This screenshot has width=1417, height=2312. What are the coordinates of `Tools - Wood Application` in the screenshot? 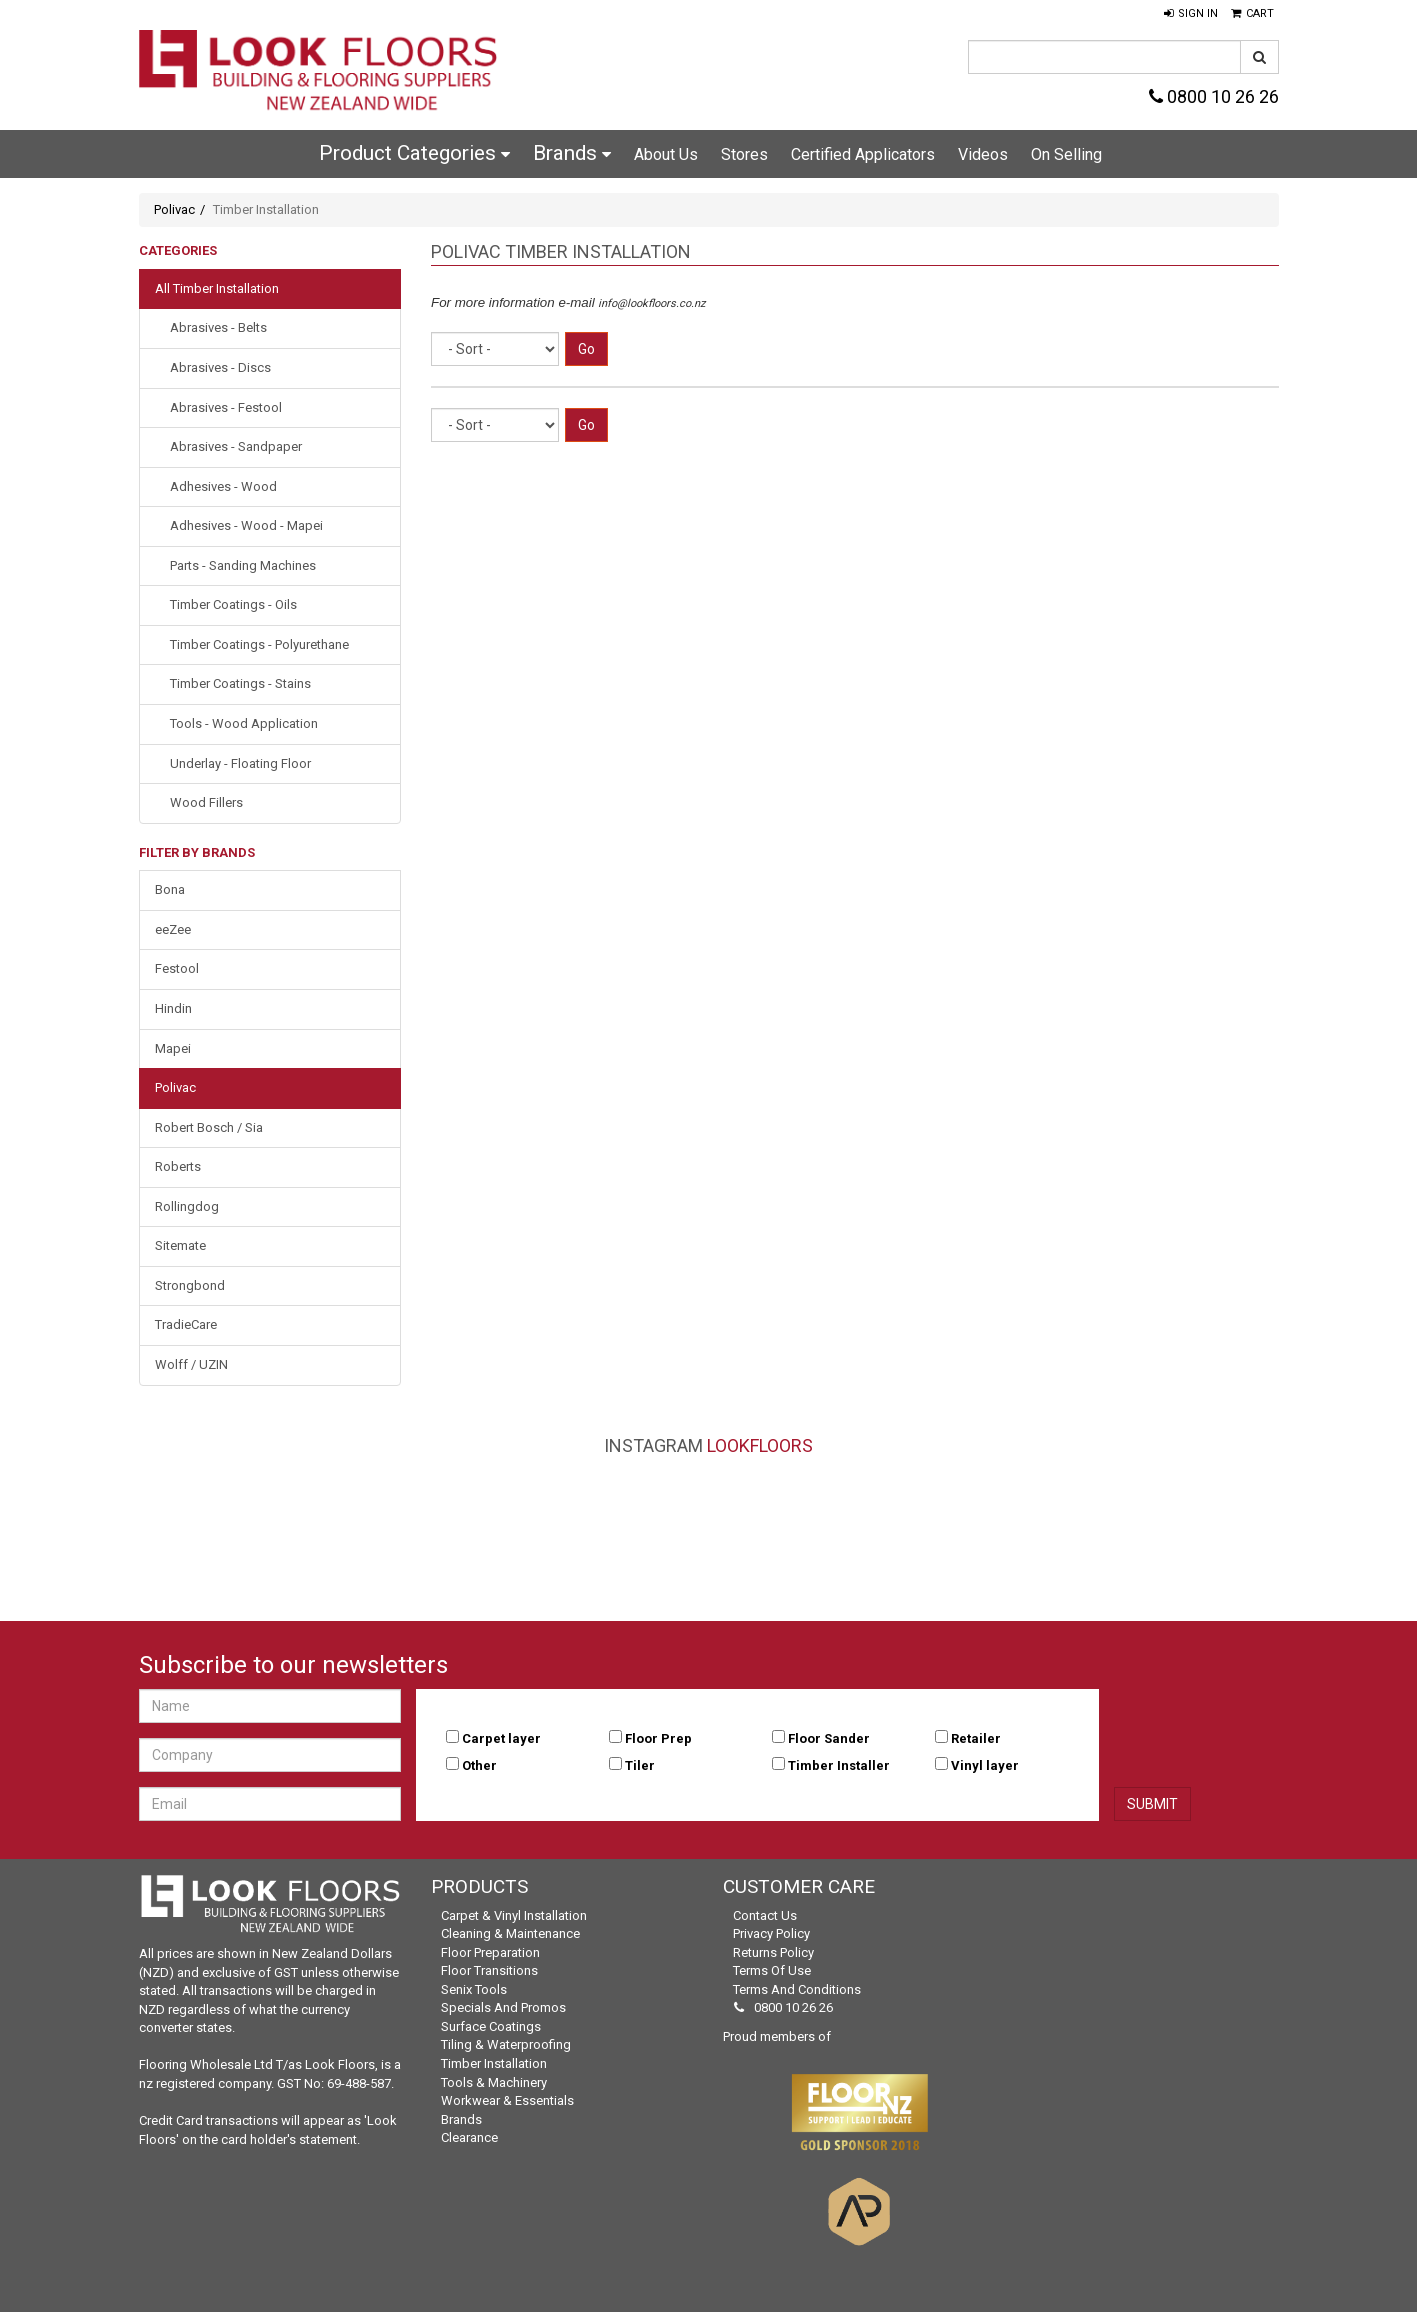 It's located at (244, 723).